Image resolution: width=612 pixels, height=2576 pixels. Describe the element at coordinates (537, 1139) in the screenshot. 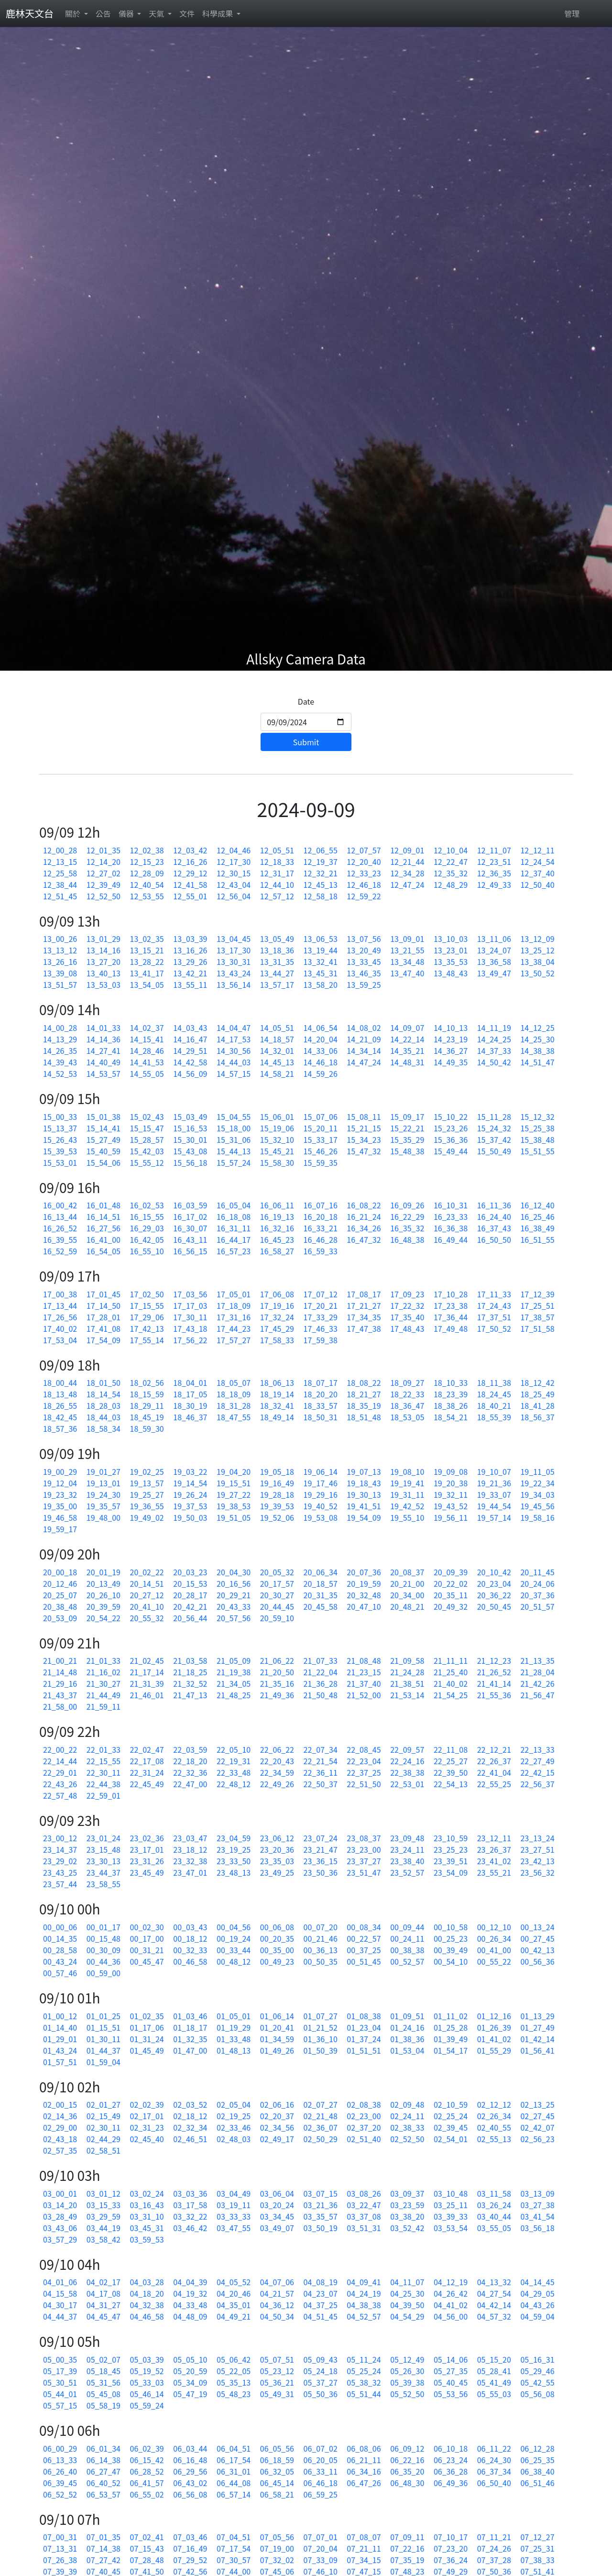

I see `15_38_48` at that location.